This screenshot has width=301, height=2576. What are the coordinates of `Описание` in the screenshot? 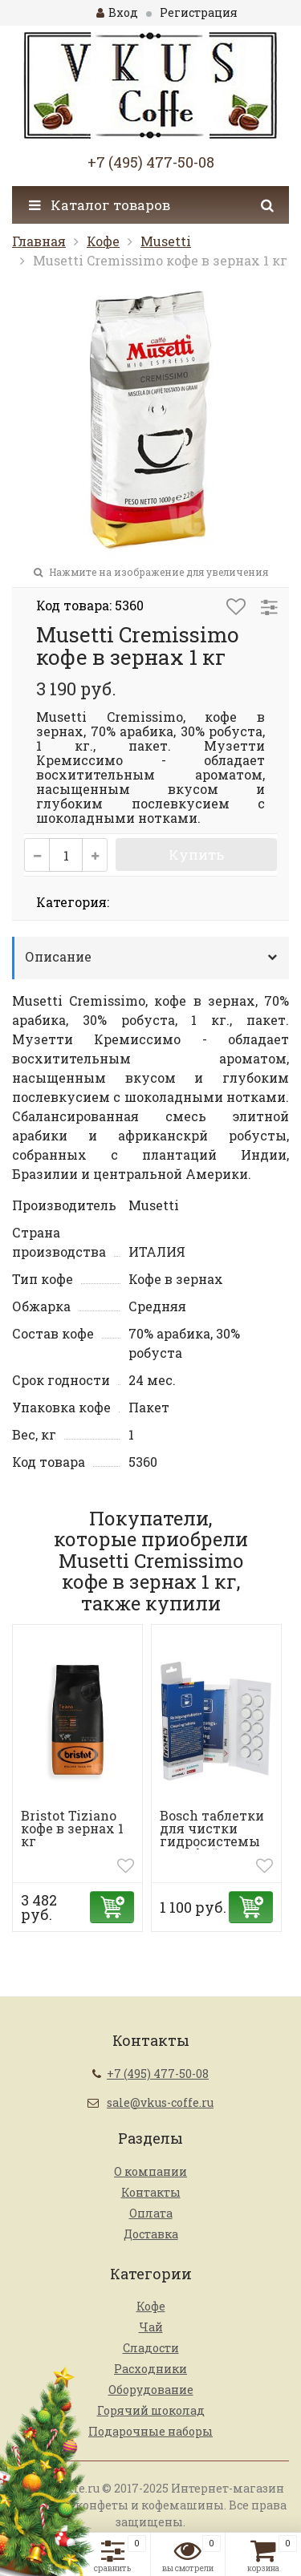 It's located at (58, 956).